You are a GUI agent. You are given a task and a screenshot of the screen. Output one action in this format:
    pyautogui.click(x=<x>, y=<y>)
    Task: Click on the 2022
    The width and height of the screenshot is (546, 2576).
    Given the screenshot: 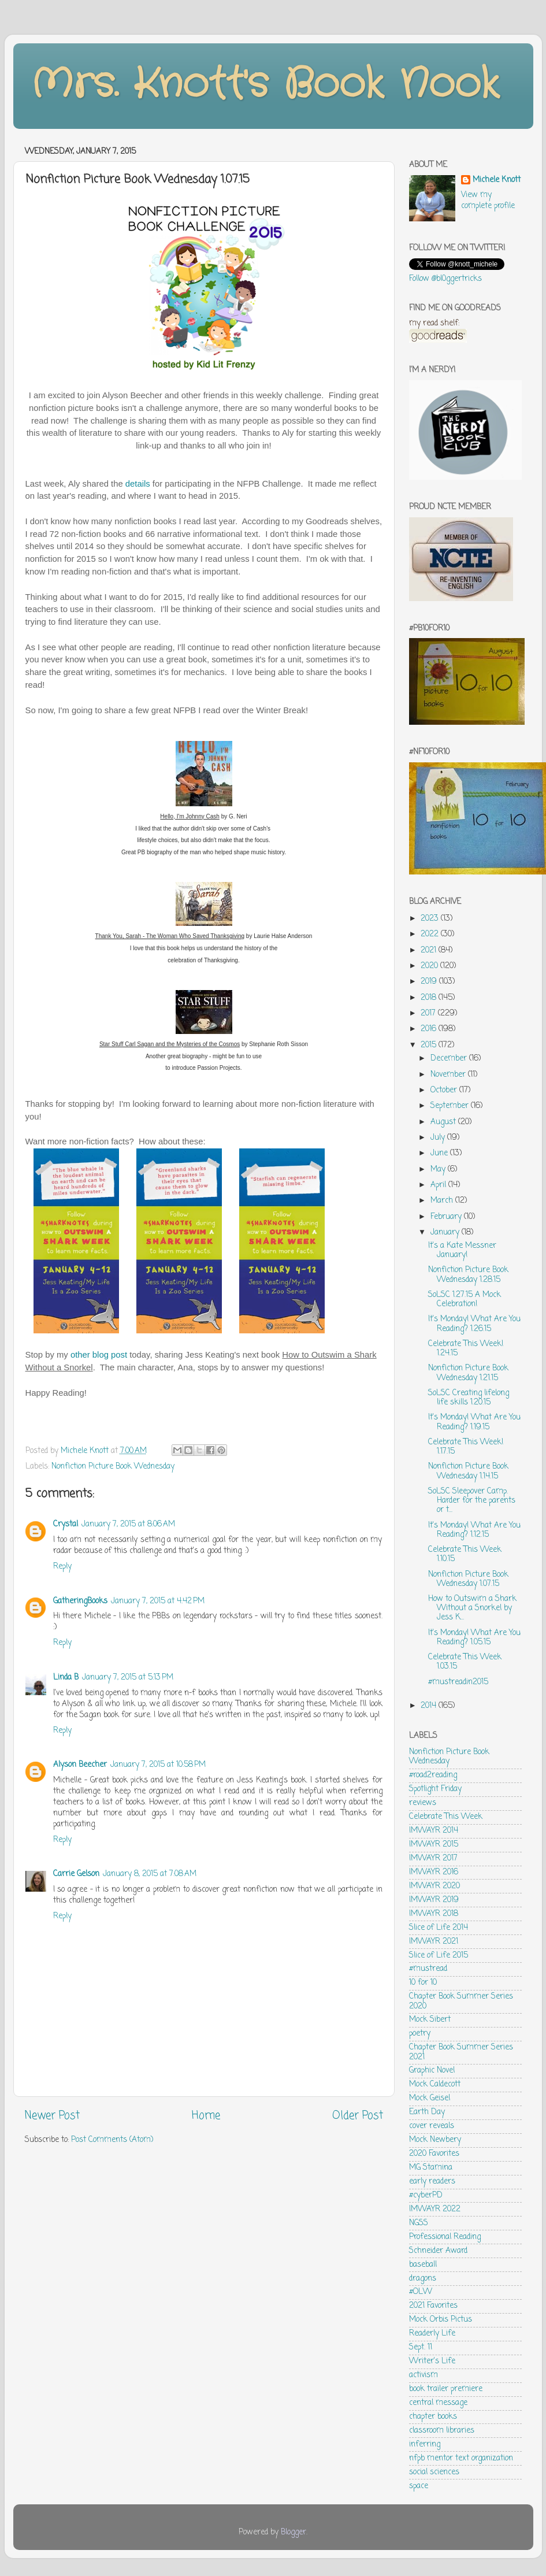 What is the action you would take?
    pyautogui.click(x=431, y=934)
    